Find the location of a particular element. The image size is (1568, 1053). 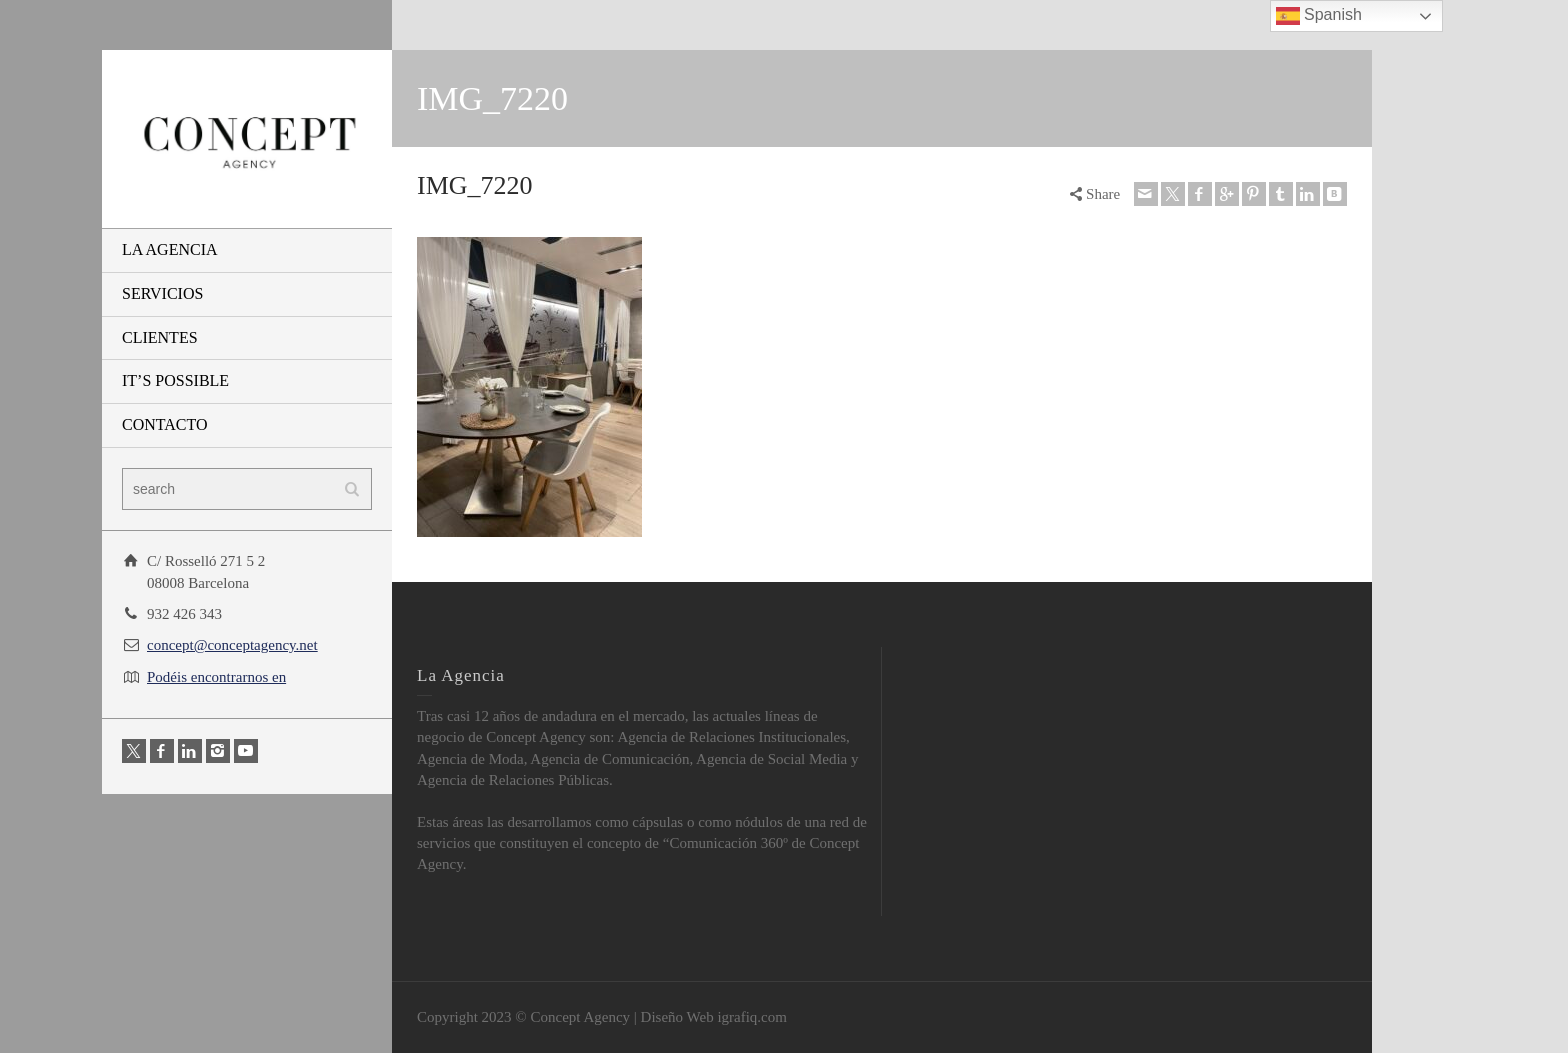

CLIENTES is located at coordinates (160, 337).